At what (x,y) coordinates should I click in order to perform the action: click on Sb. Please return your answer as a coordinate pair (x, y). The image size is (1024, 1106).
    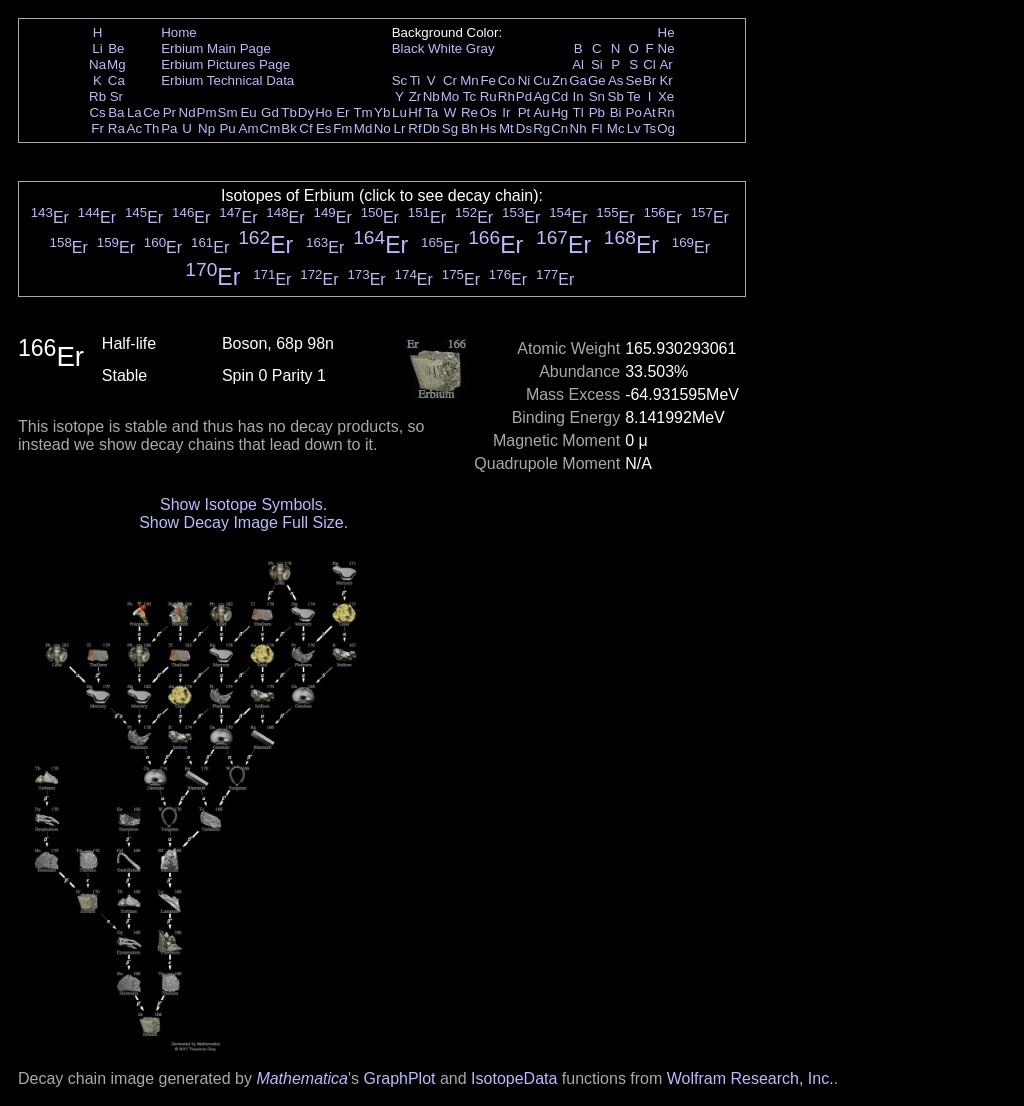
    Looking at the image, I should click on (616, 96).